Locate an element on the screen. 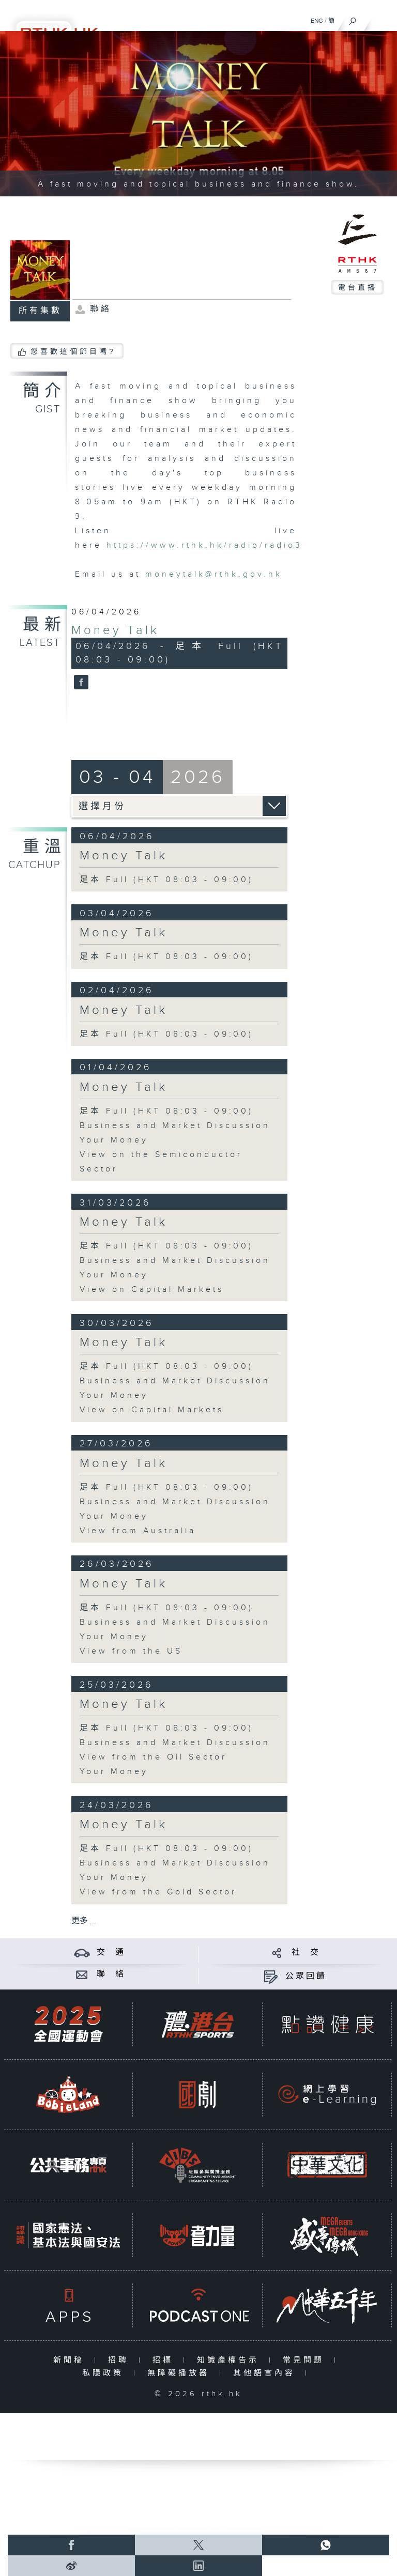 This screenshot has height=2576, width=397. 知識產權告示 is located at coordinates (230, 2360).